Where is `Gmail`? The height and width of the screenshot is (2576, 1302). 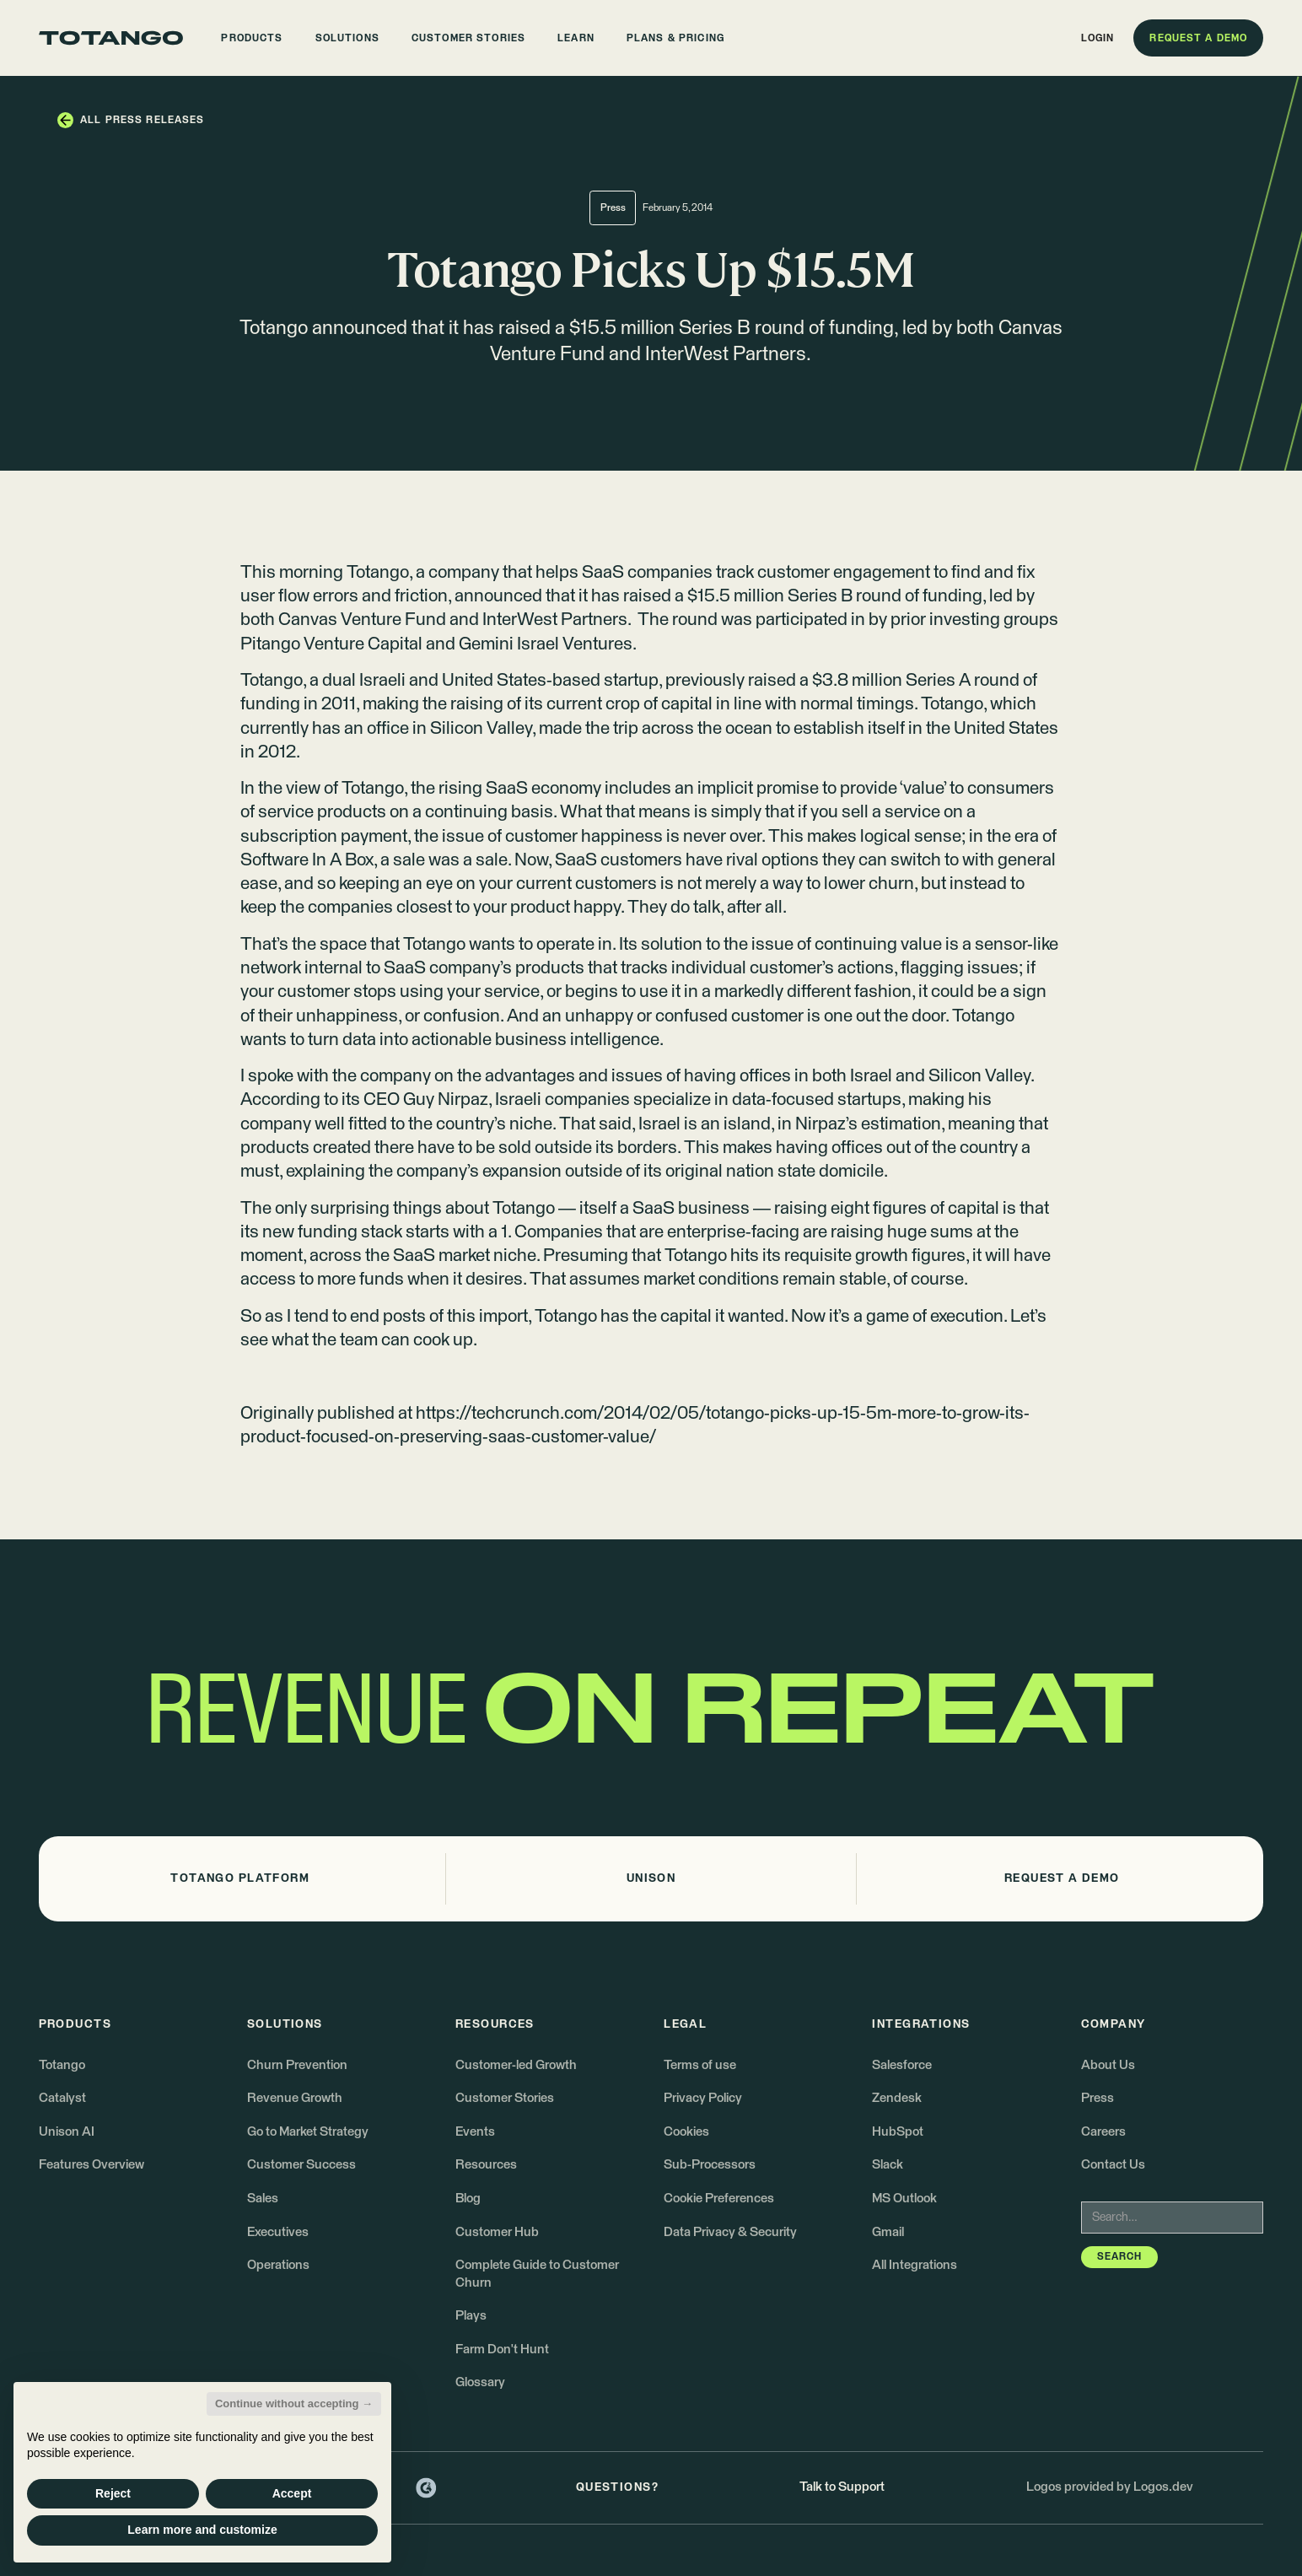 Gmail is located at coordinates (888, 2232).